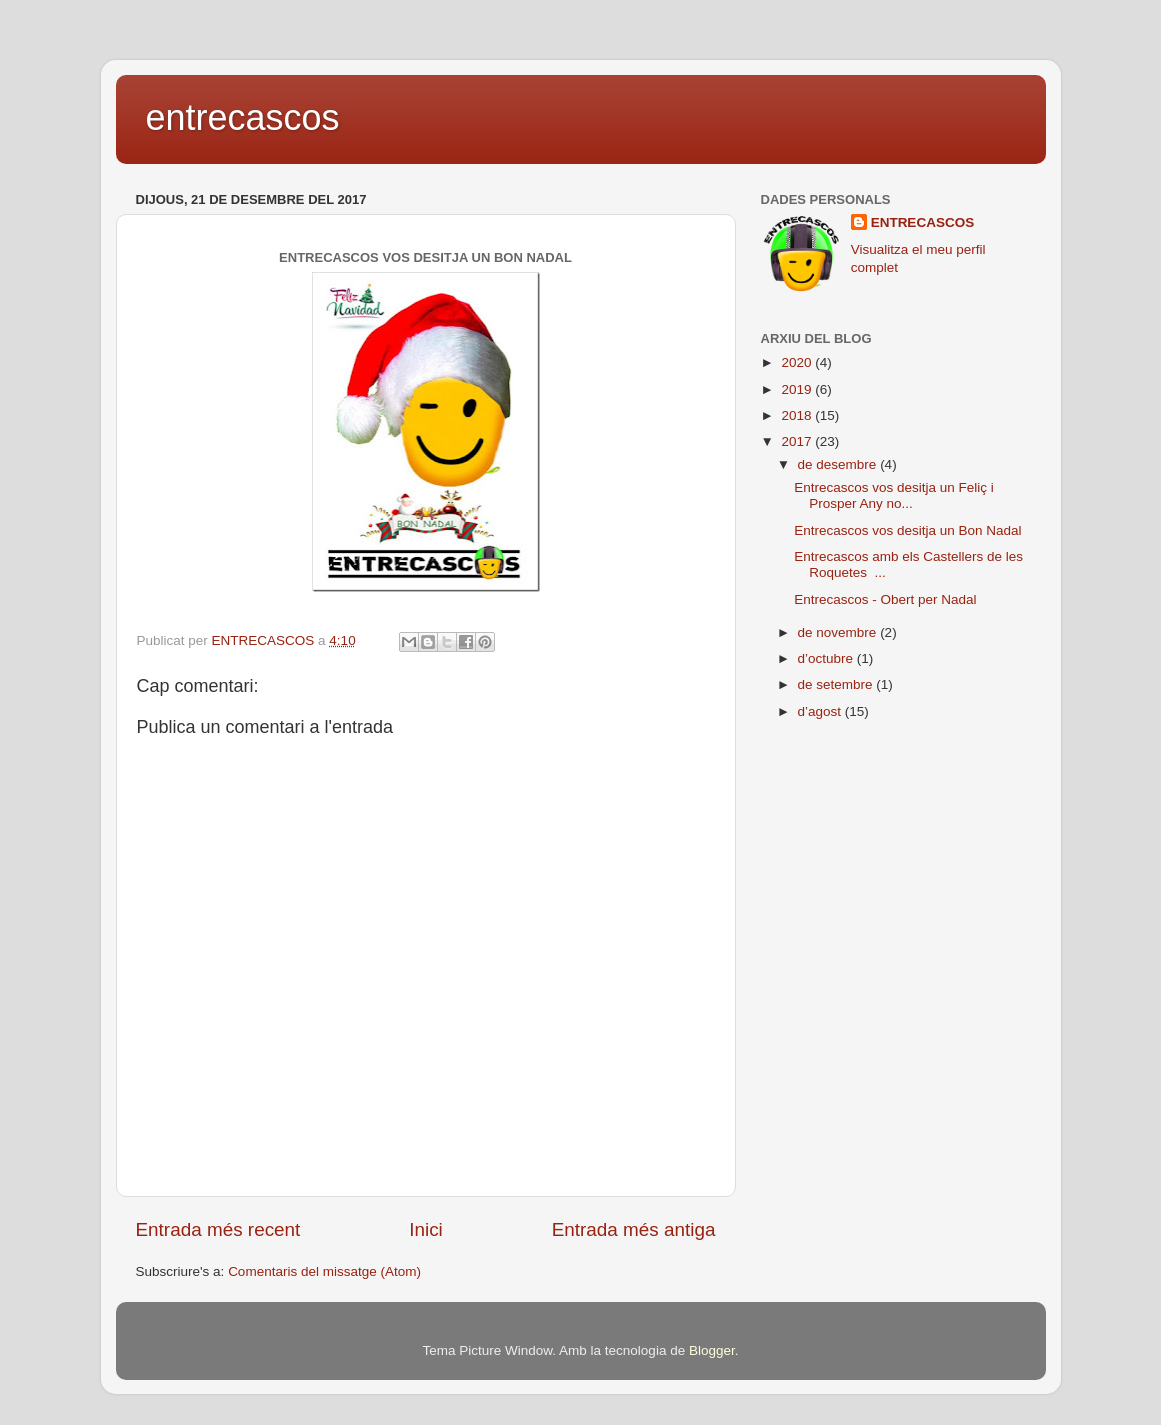 The width and height of the screenshot is (1161, 1425). What do you see at coordinates (426, 1229) in the screenshot?
I see `Inici` at bounding box center [426, 1229].